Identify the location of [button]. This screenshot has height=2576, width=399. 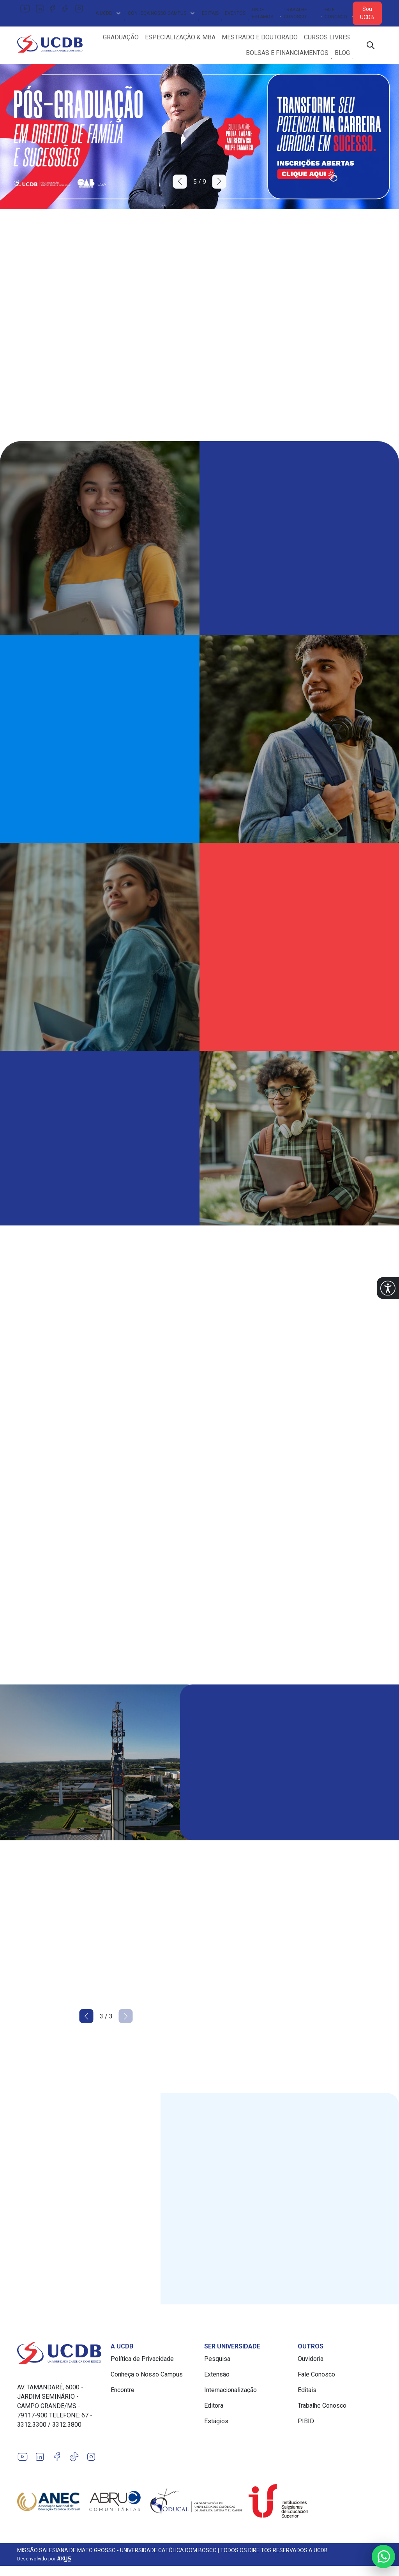
(388, 1288).